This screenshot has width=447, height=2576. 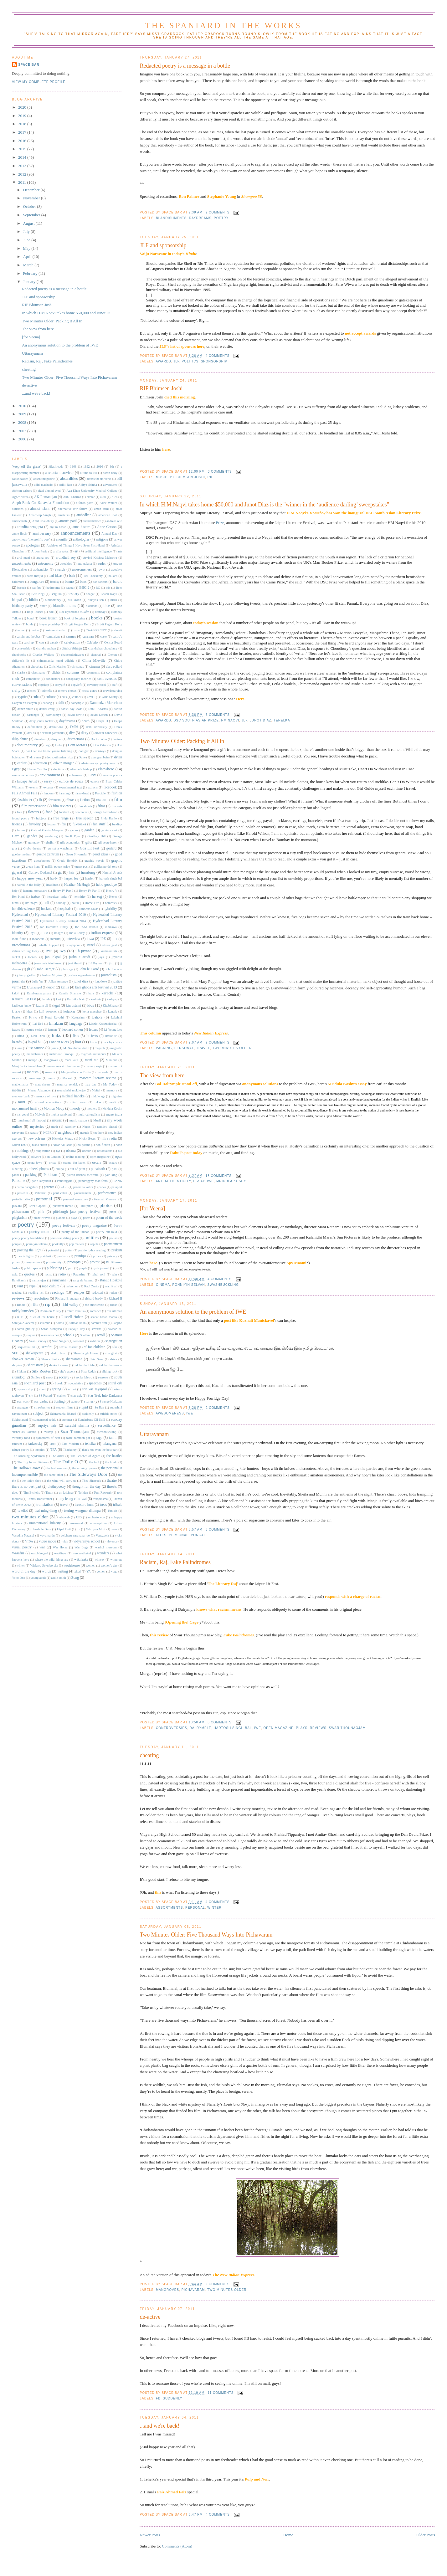 I want to click on treasure hunt, so click(x=84, y=1505).